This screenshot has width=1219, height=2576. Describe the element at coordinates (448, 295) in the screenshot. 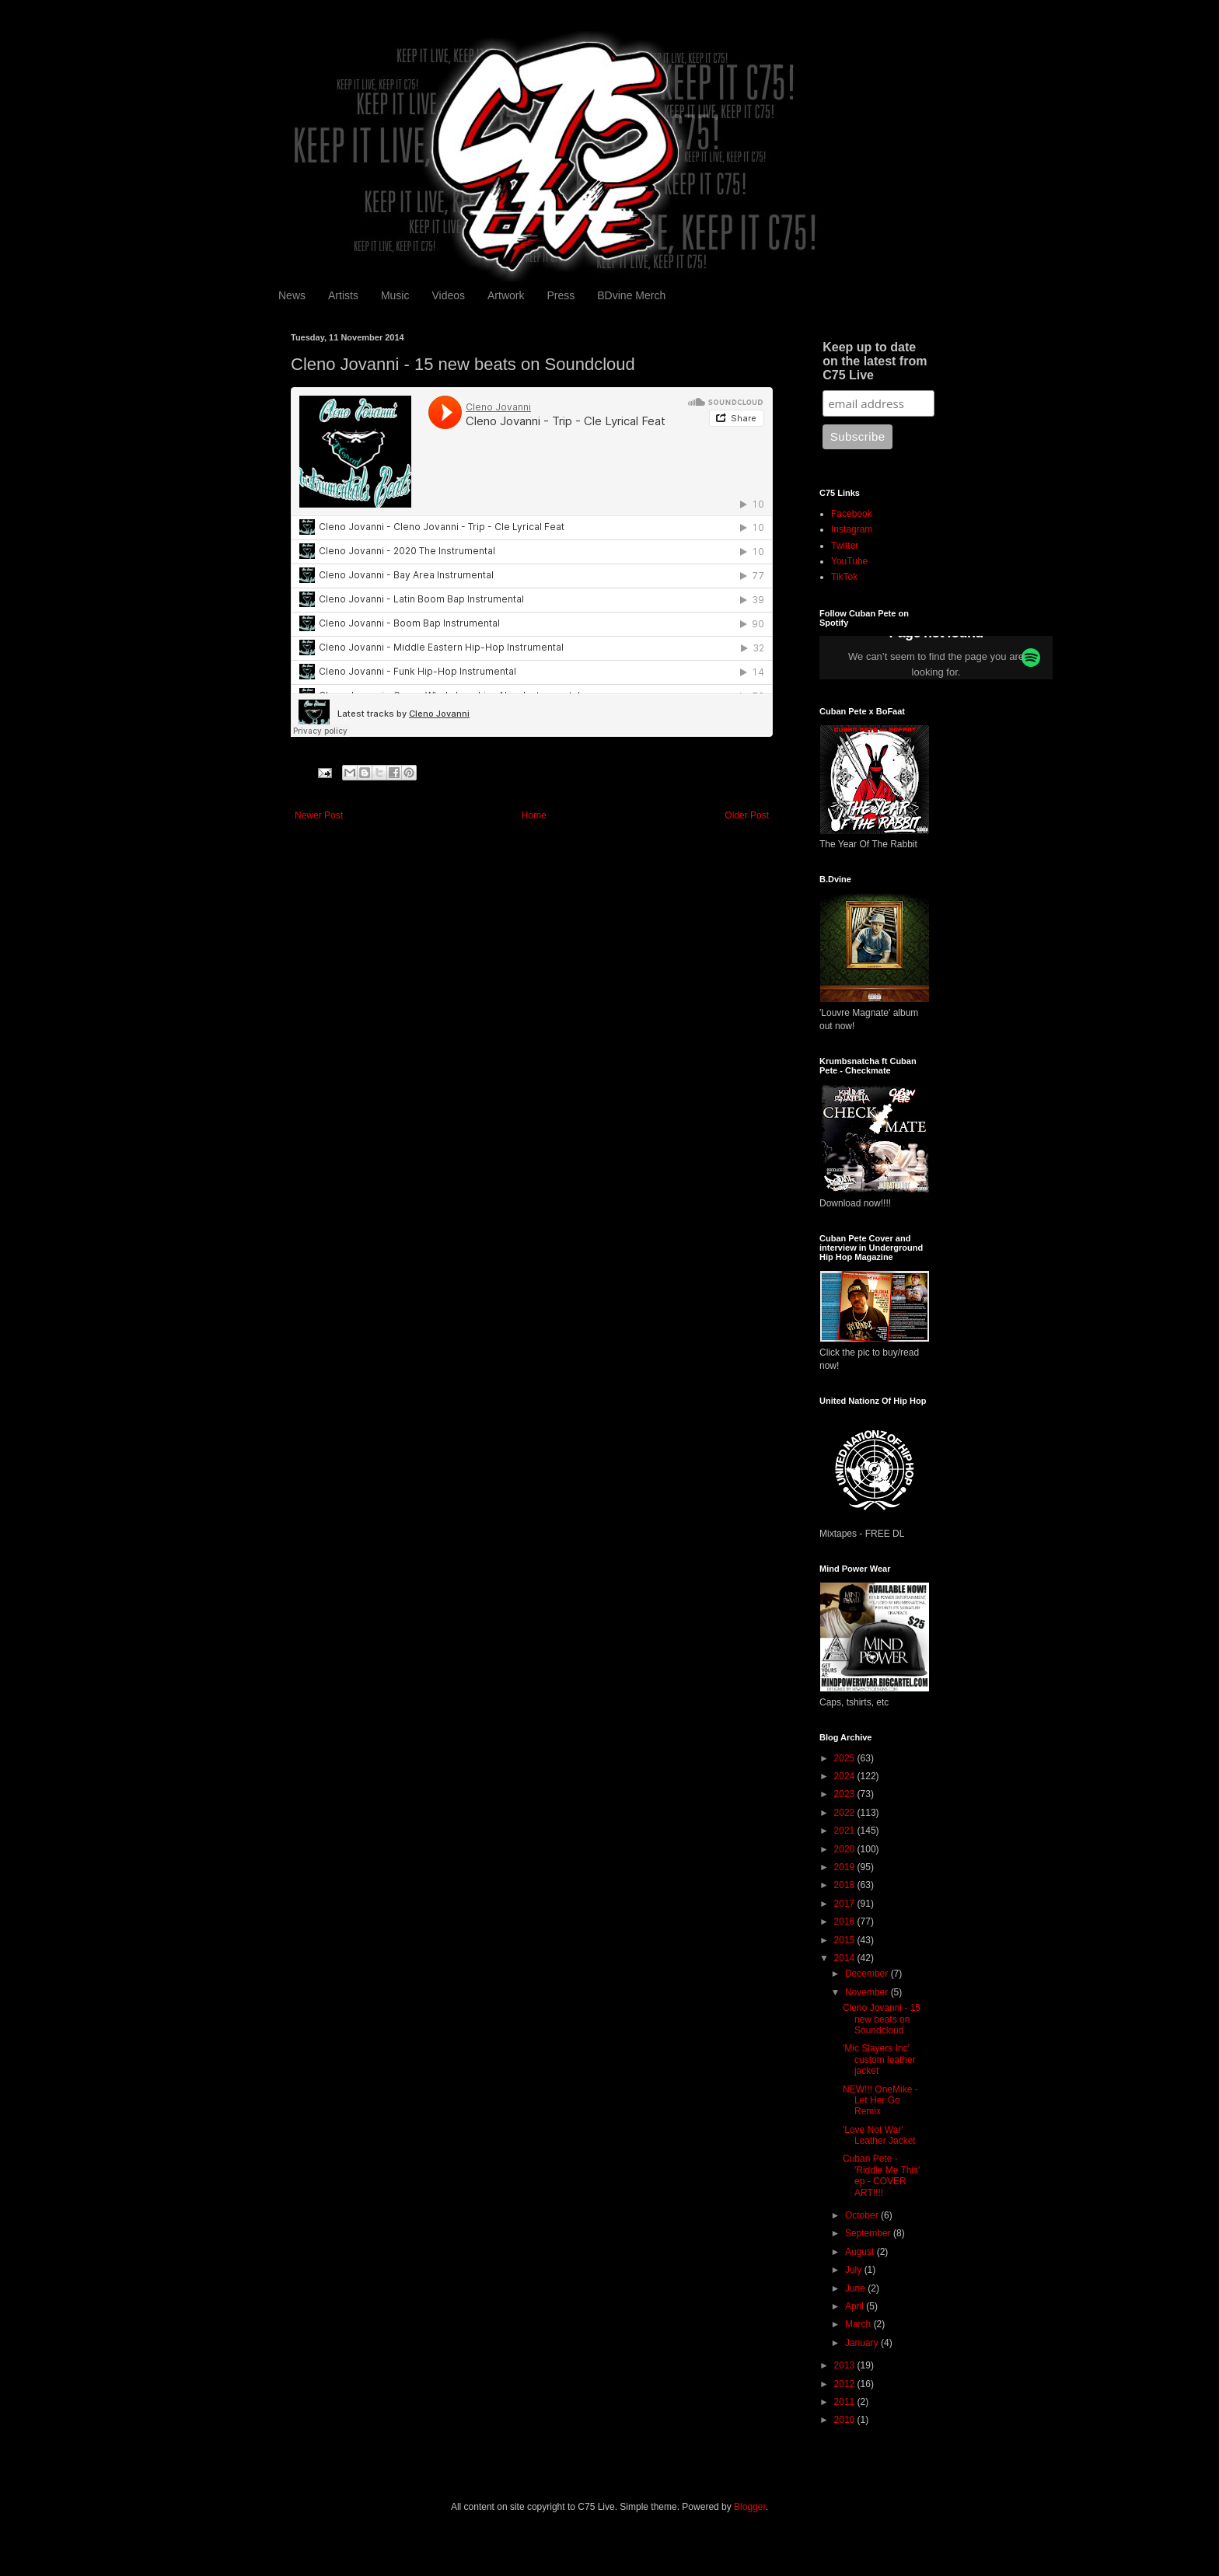

I see `Videos` at that location.